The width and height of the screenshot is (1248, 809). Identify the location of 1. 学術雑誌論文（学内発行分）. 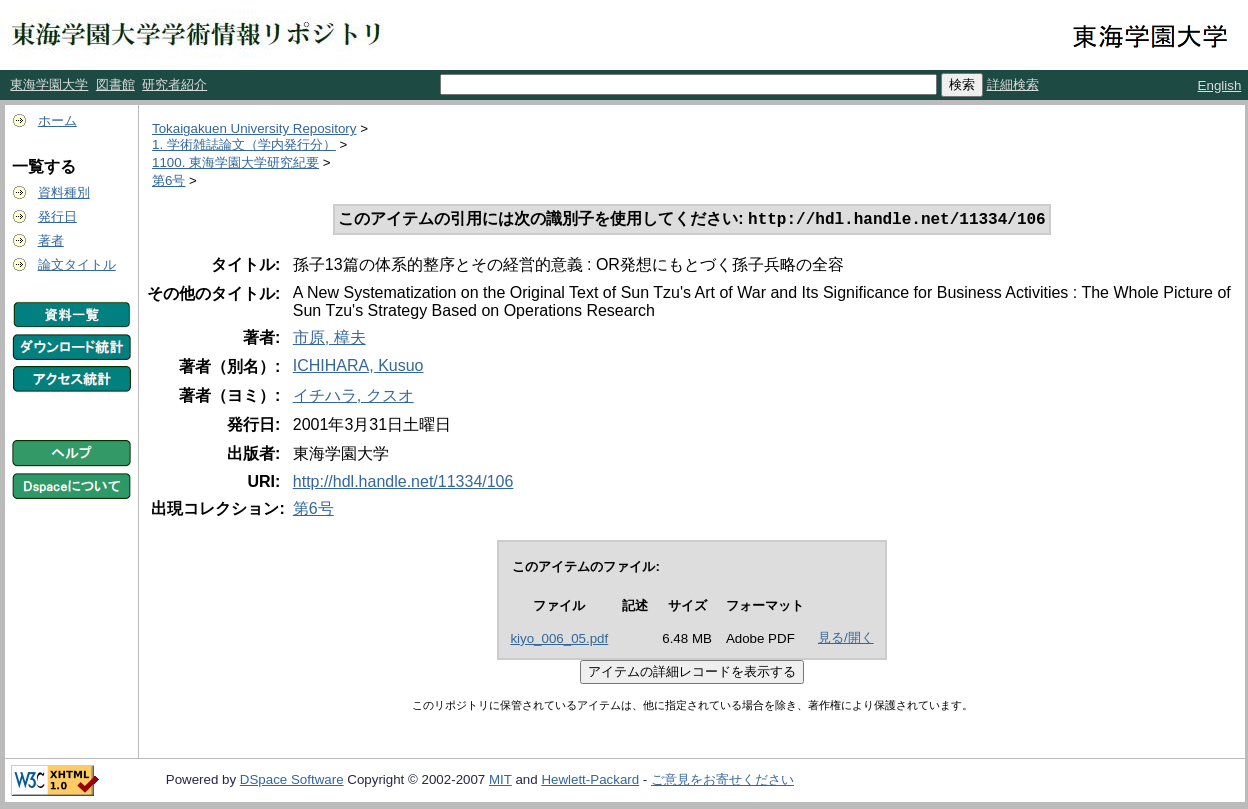
(244, 144).